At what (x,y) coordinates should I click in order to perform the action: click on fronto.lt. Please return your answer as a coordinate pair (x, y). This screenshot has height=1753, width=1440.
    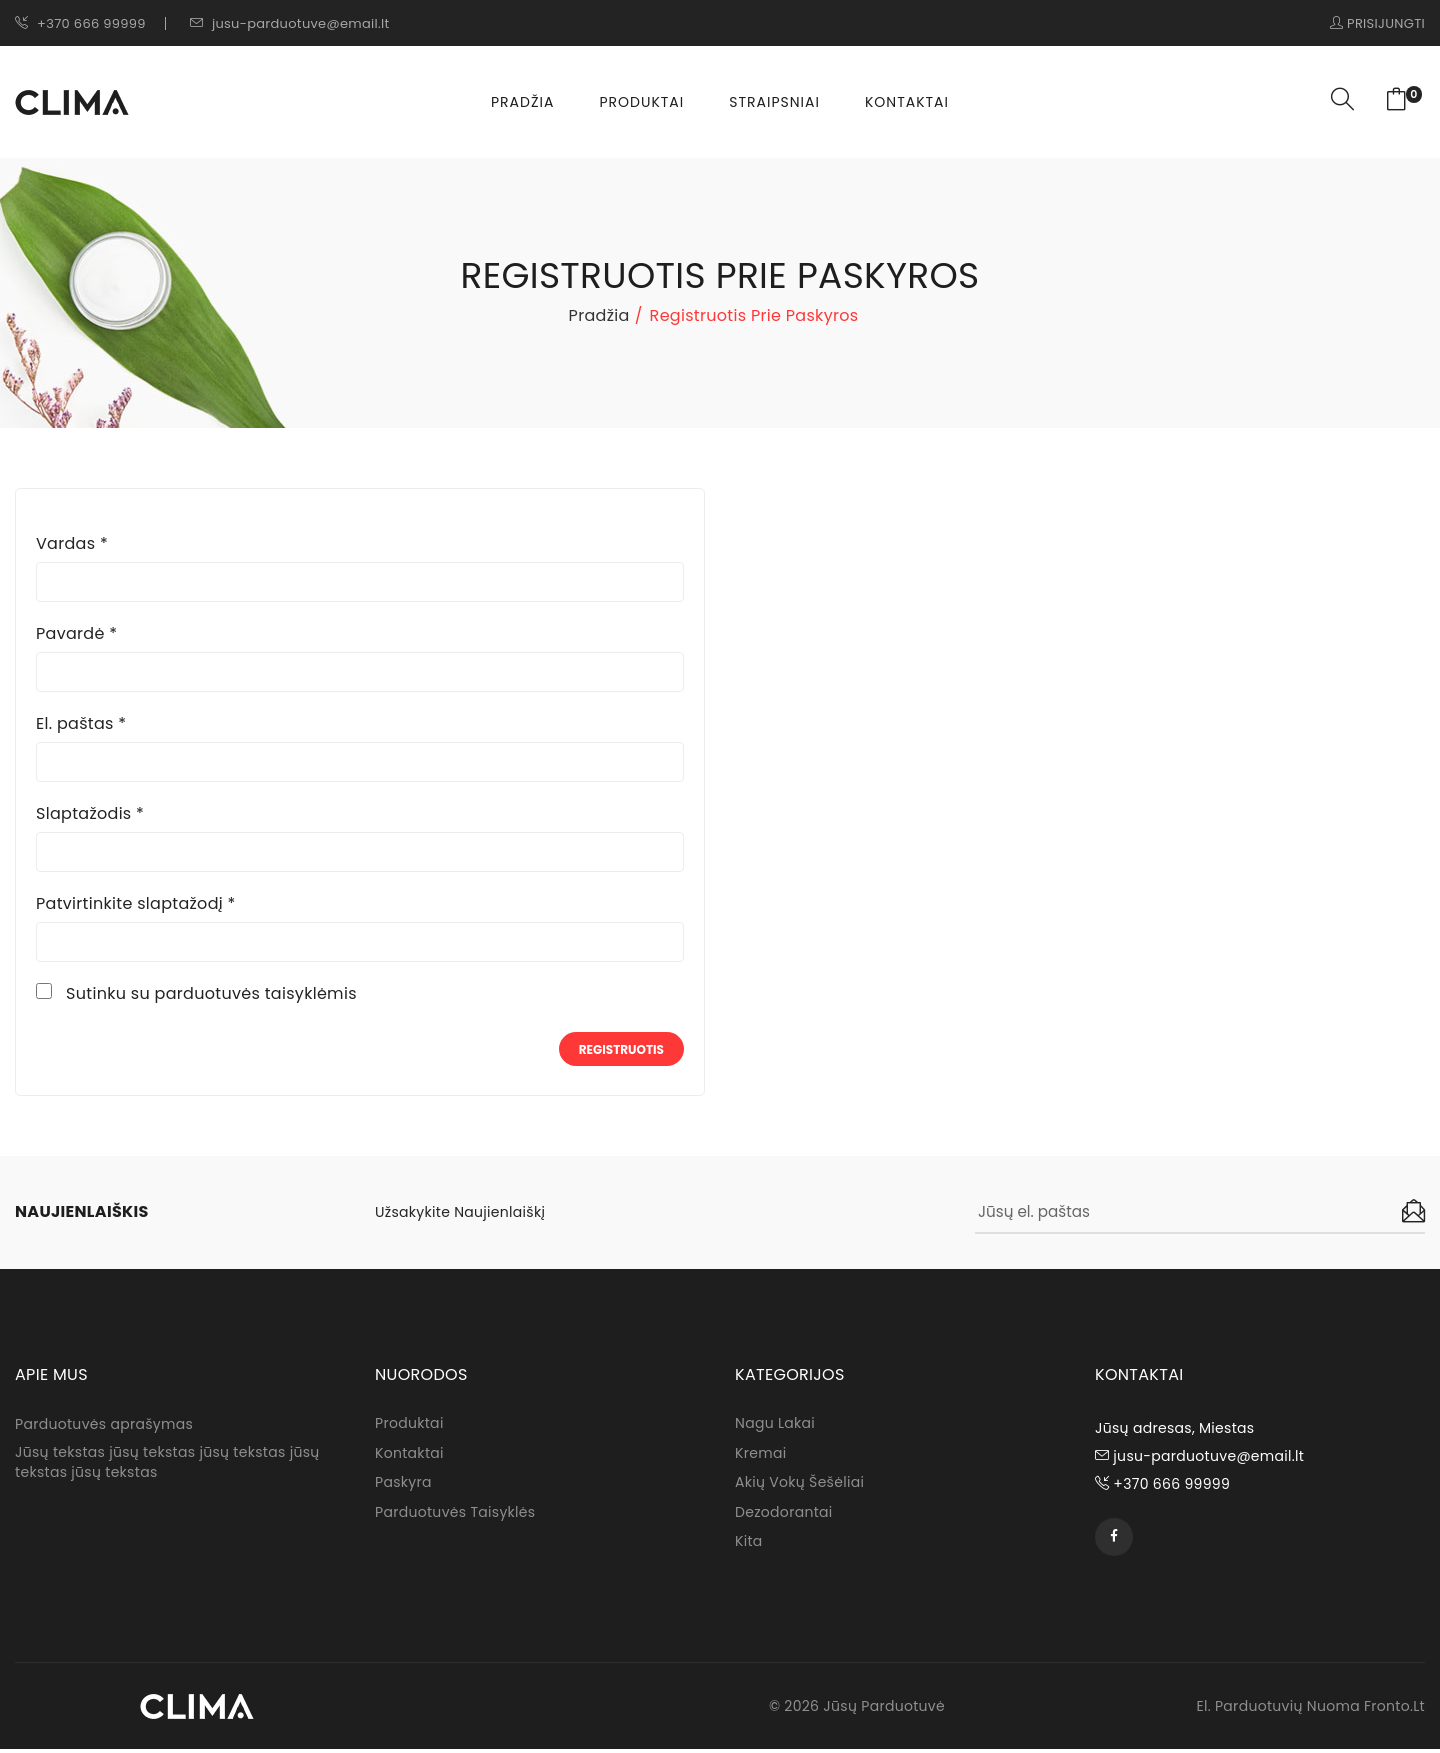
    Looking at the image, I should click on (1394, 1710).